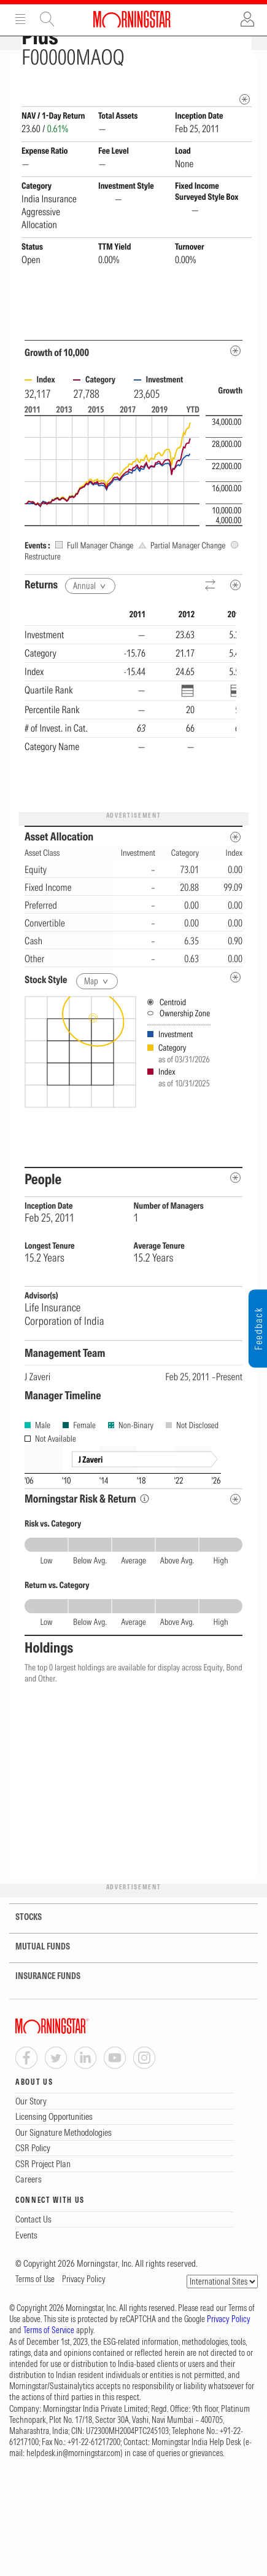  What do you see at coordinates (84, 2321) in the screenshot?
I see `Privacy Policy` at bounding box center [84, 2321].